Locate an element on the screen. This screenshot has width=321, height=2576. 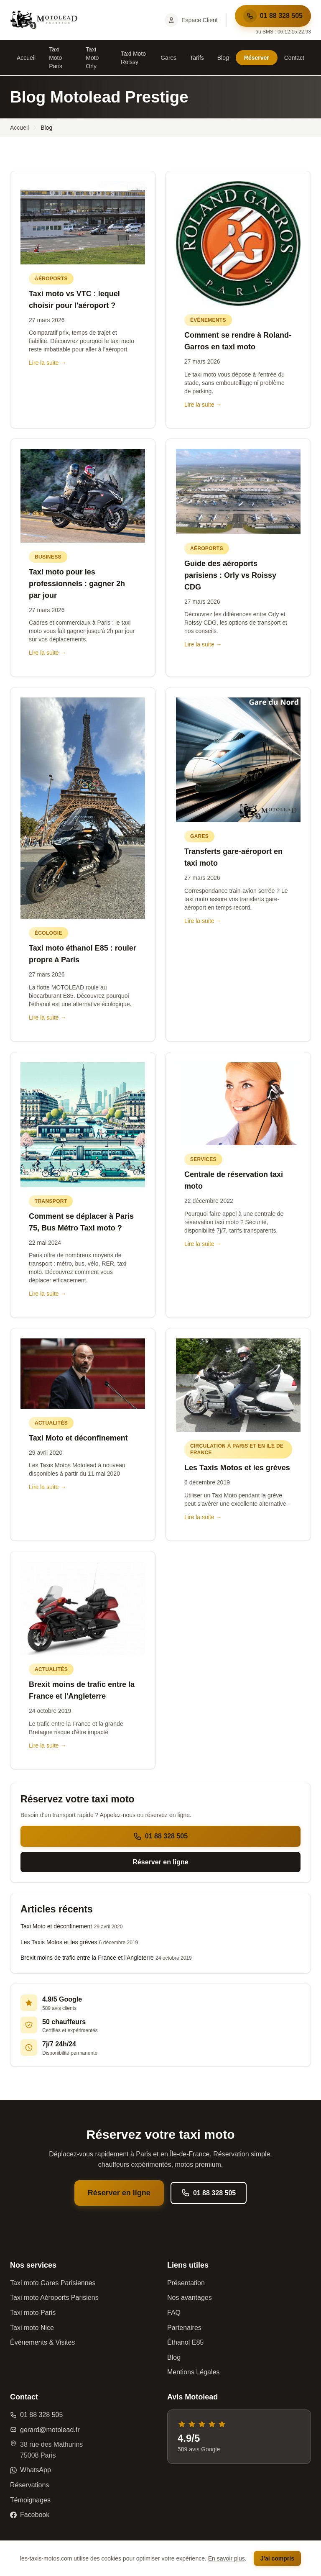
Mentions Légales is located at coordinates (193, 2372).